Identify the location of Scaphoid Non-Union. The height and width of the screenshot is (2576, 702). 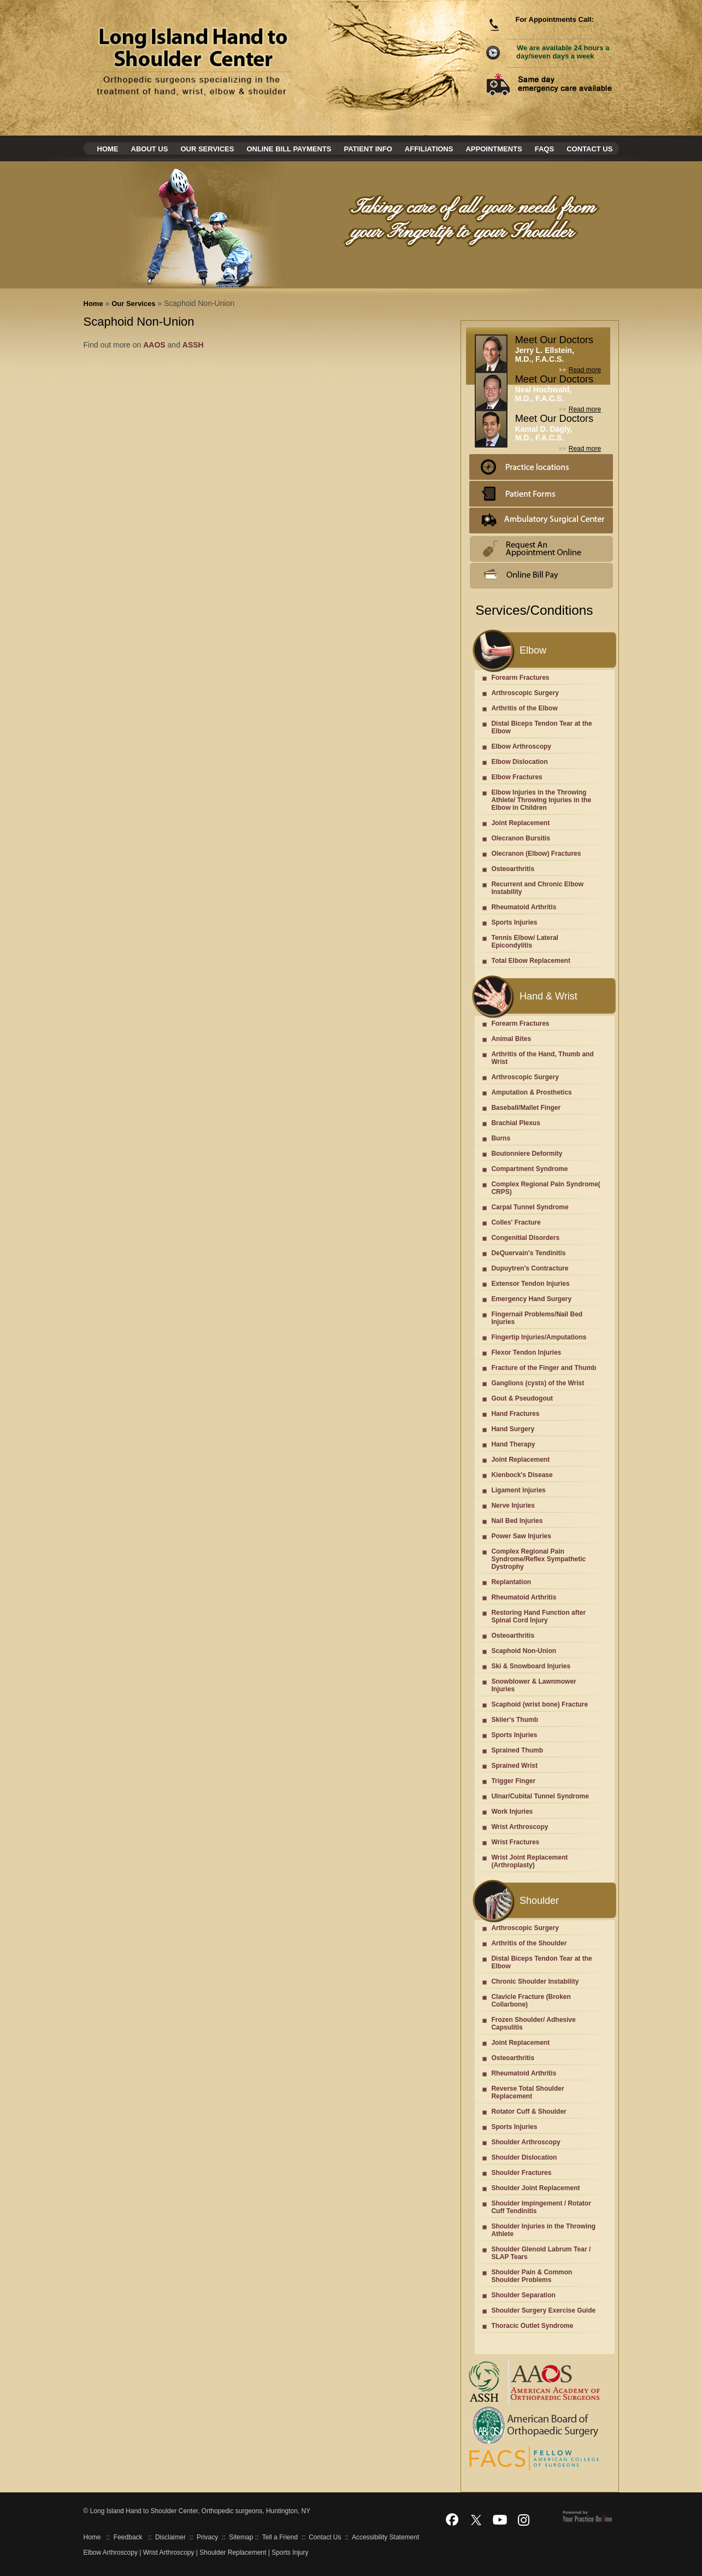
(523, 1651).